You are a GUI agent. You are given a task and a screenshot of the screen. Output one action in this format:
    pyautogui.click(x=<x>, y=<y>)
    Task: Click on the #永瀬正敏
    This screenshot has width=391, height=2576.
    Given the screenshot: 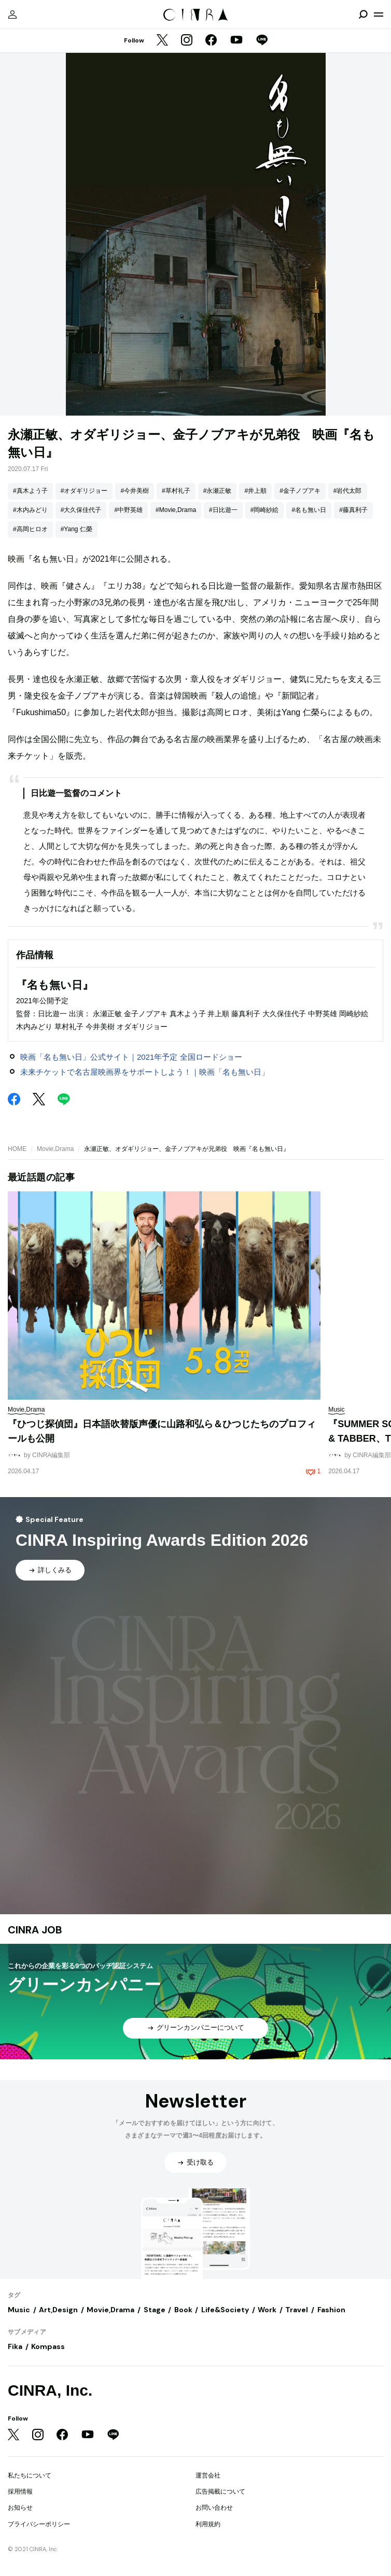 What is the action you would take?
    pyautogui.click(x=217, y=490)
    